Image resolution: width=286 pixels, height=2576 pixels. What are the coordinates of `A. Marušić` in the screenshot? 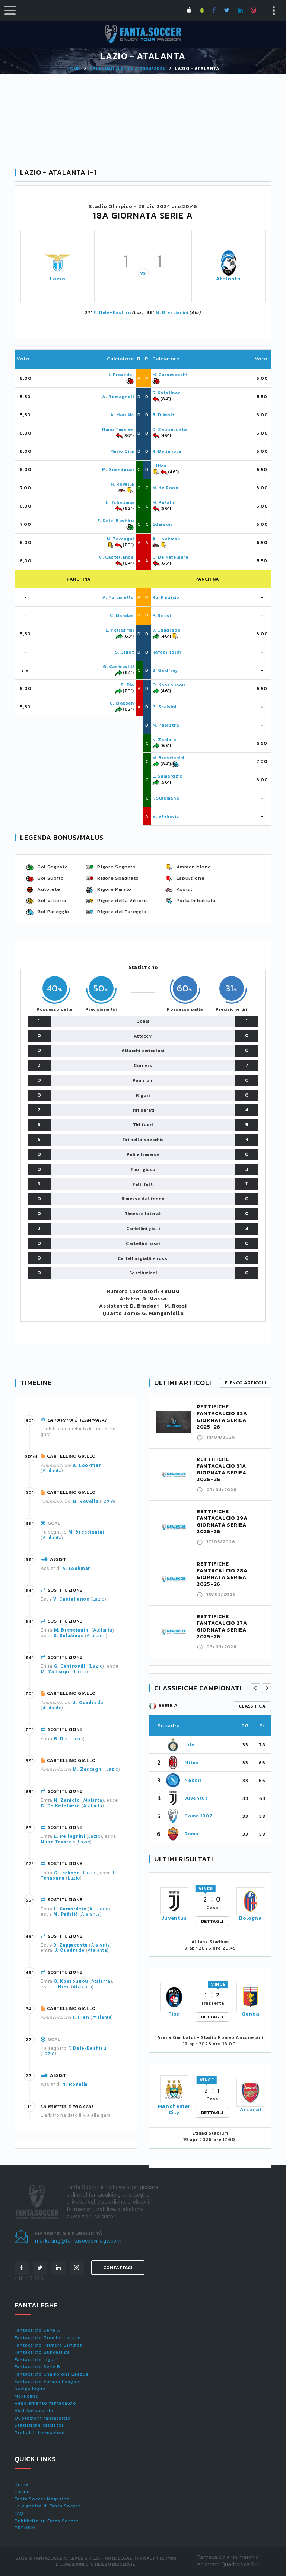 It's located at (122, 415).